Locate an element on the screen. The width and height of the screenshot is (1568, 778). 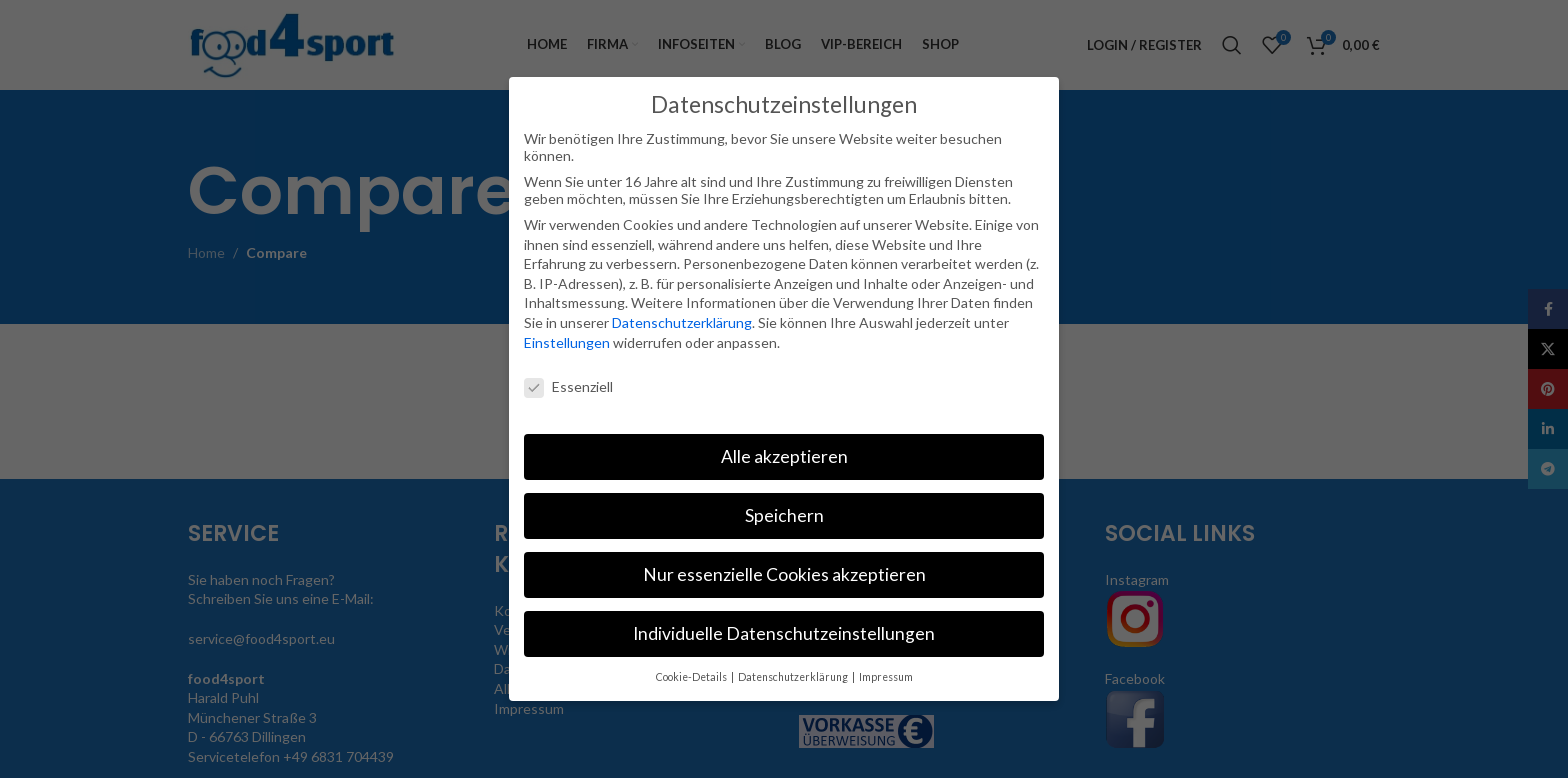
Datenschutzerklärung is located at coordinates (682, 322).